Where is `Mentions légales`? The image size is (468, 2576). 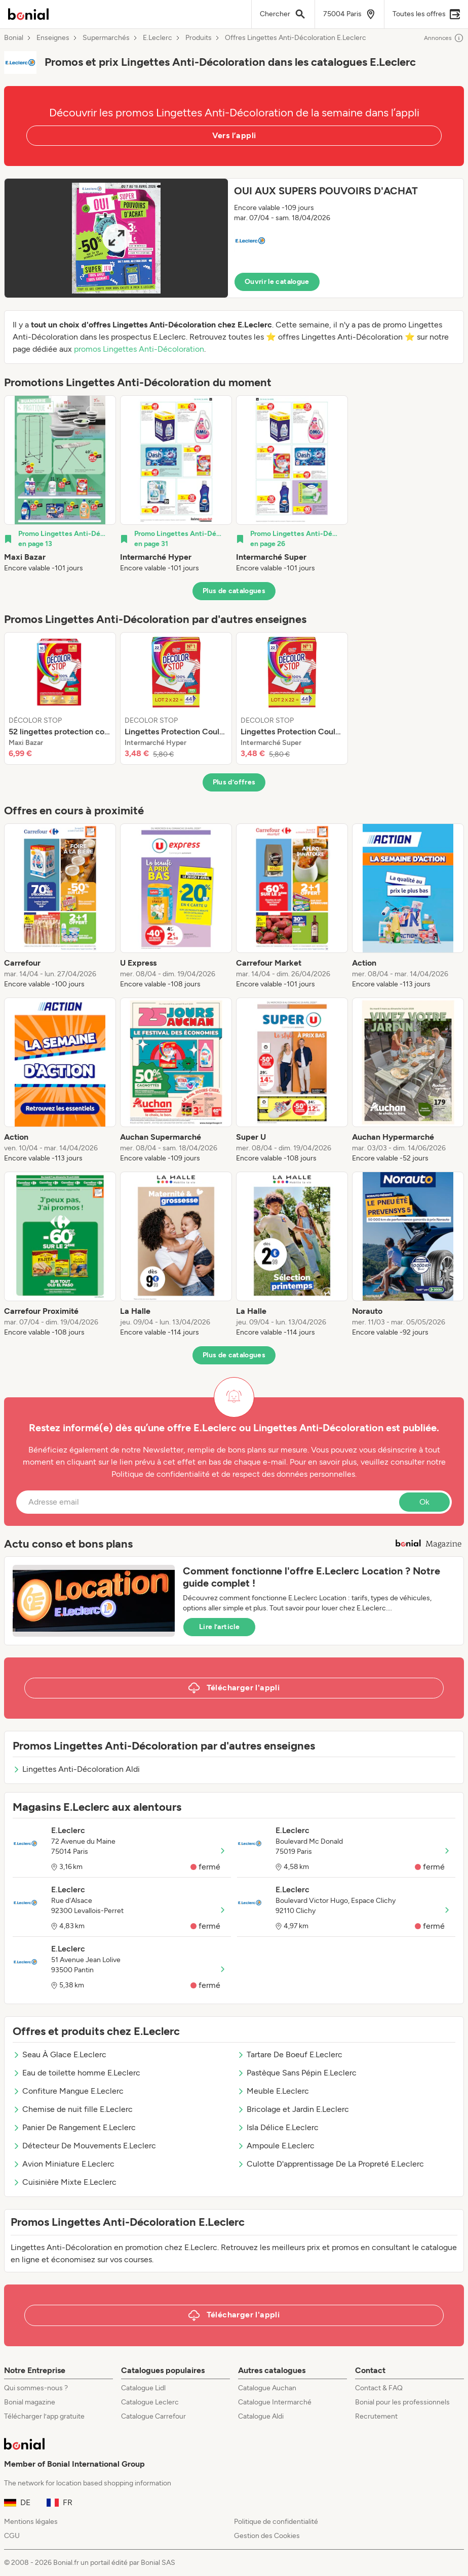
Mentions légales is located at coordinates (31, 2521).